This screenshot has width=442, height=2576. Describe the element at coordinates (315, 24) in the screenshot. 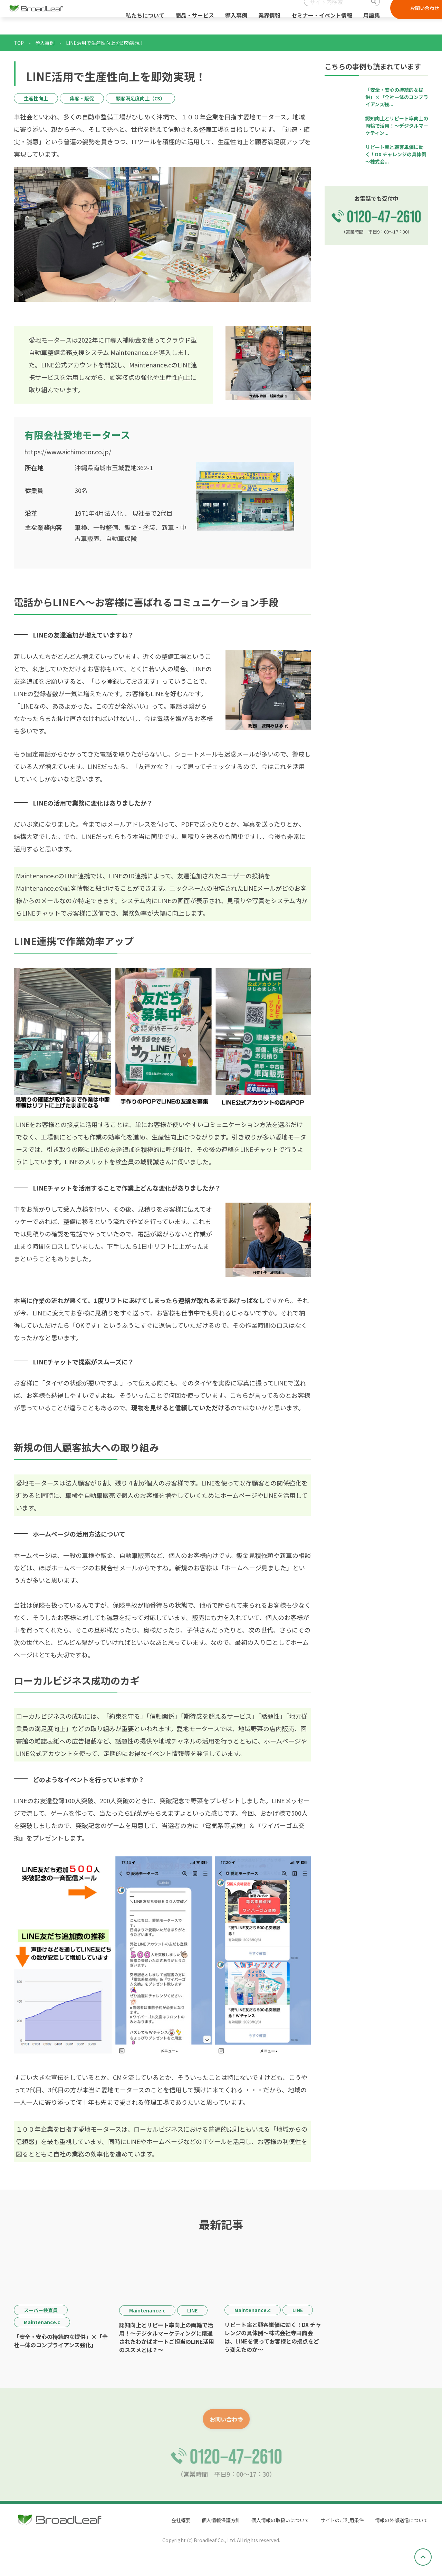

I see `セミナー・イベント情報` at that location.